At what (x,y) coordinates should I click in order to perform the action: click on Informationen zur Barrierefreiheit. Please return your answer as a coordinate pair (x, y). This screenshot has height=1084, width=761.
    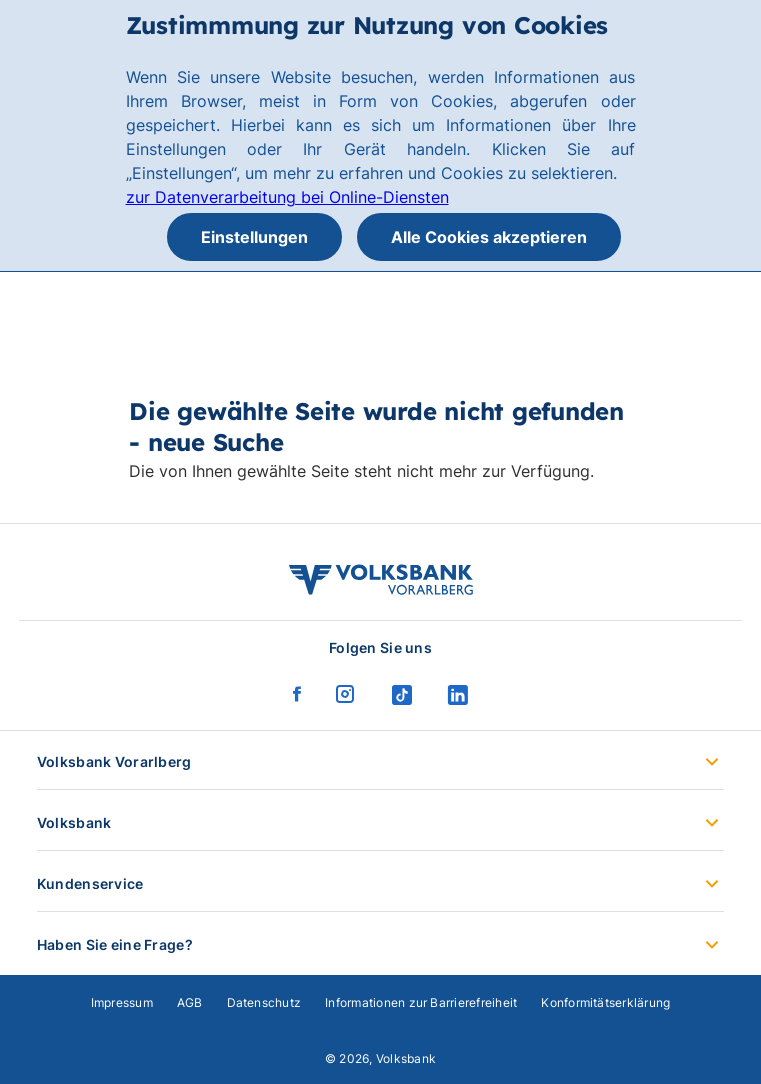
    Looking at the image, I should click on (421, 1002).